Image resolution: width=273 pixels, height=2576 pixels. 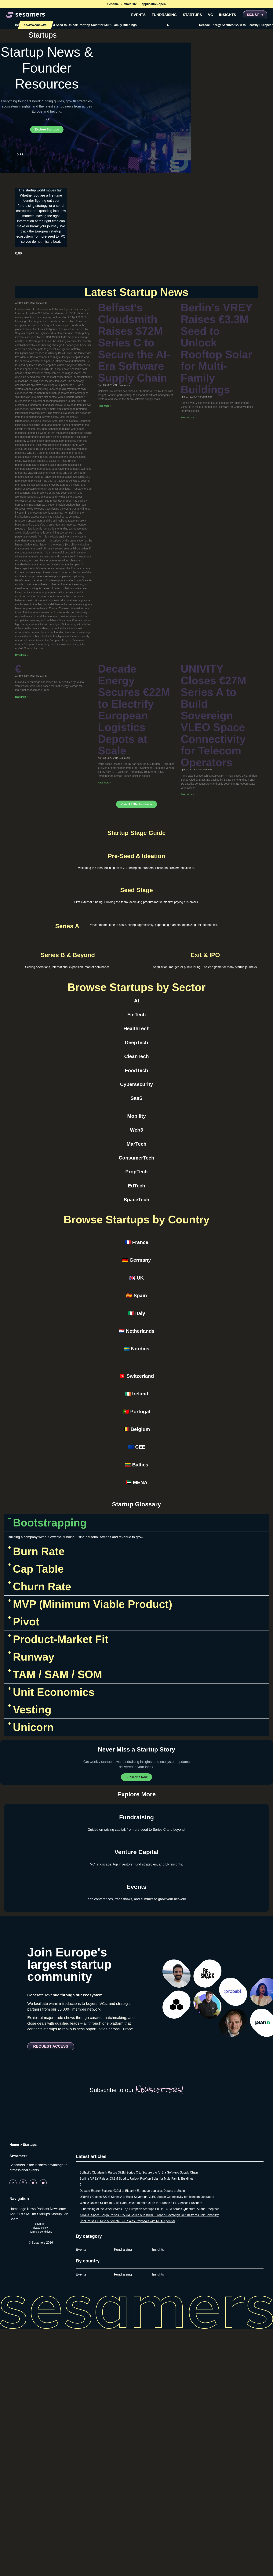 I want to click on Berlin’s VREY Raises €3.3M Seed to Unlock Rooftop Solar for Multi-Family Buildings, so click(x=216, y=348).